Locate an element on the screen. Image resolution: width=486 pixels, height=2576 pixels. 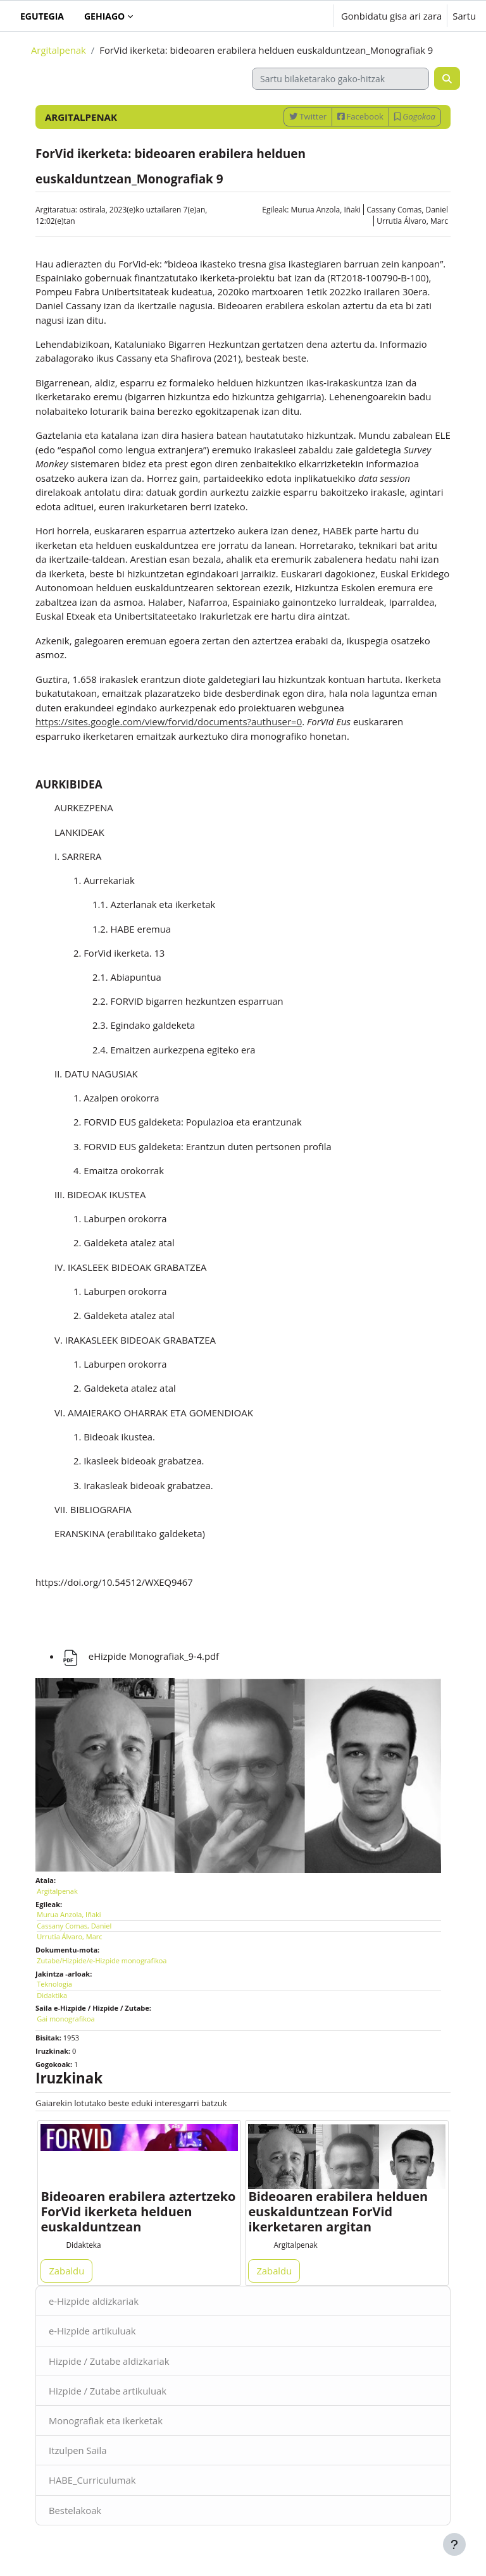
Hizpide / Zutabe artikuluak is located at coordinates (107, 2390).